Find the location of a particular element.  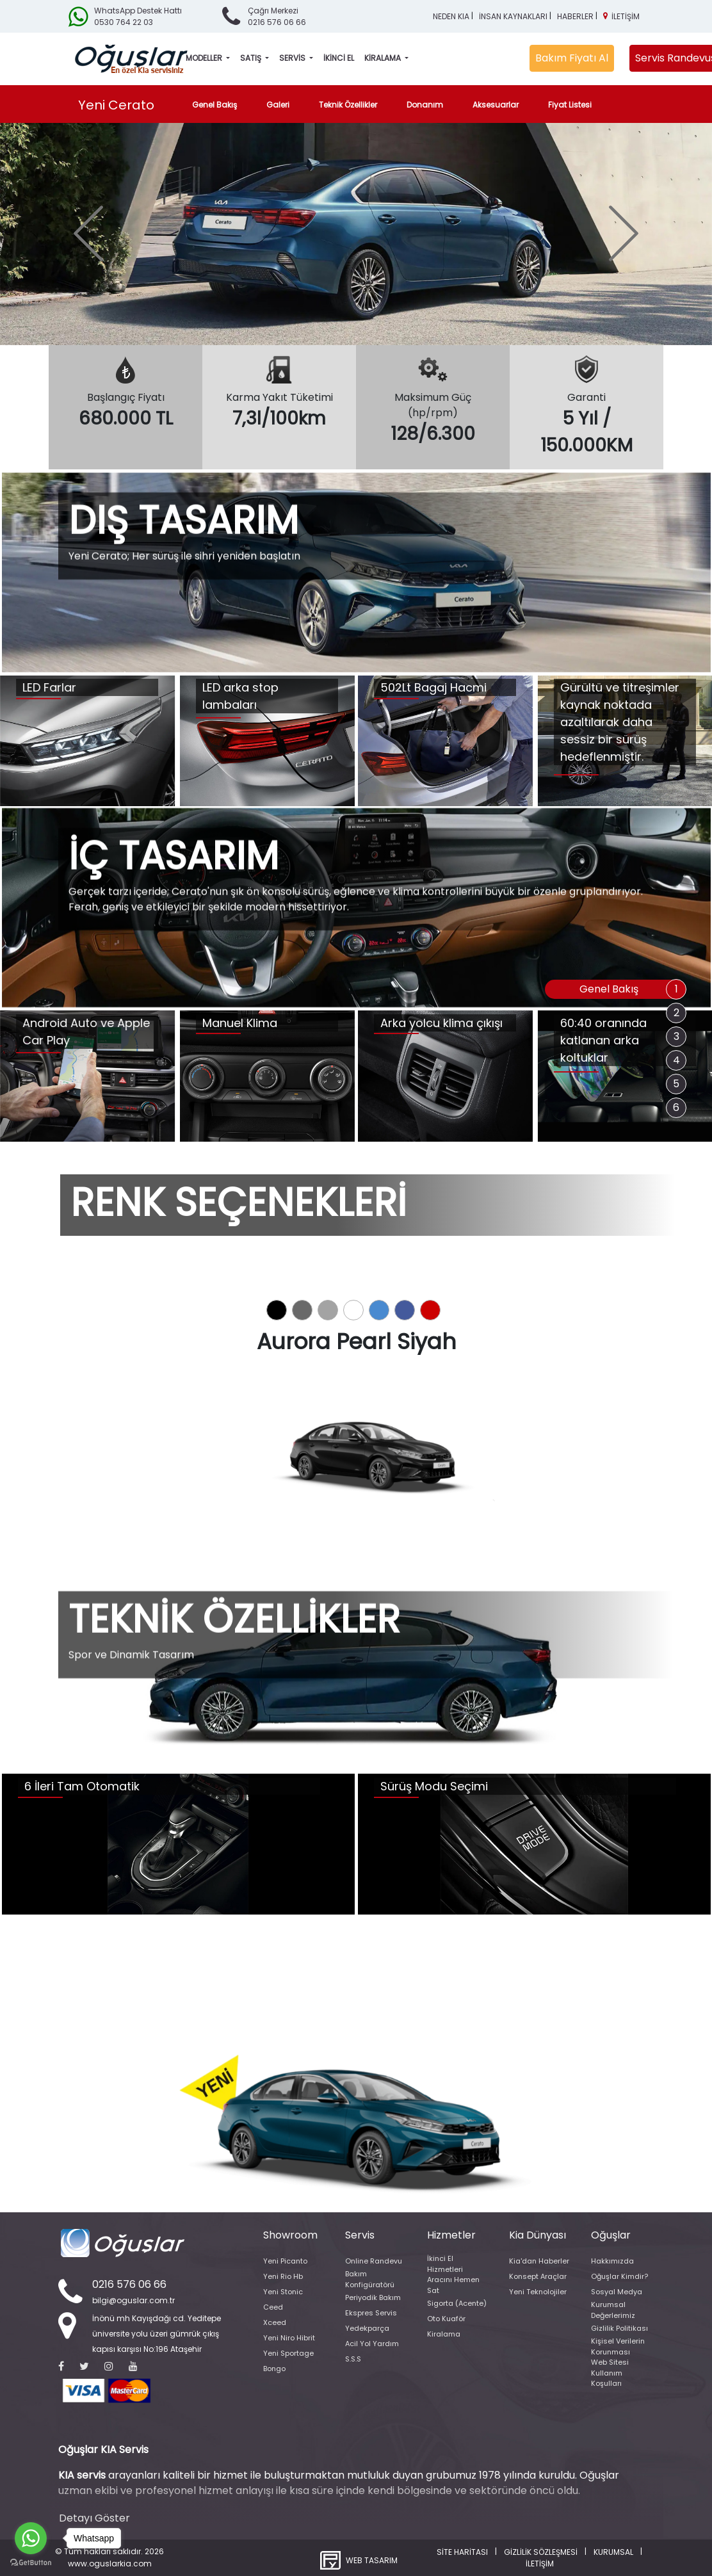

Bakım Fiyatı Al is located at coordinates (571, 58).